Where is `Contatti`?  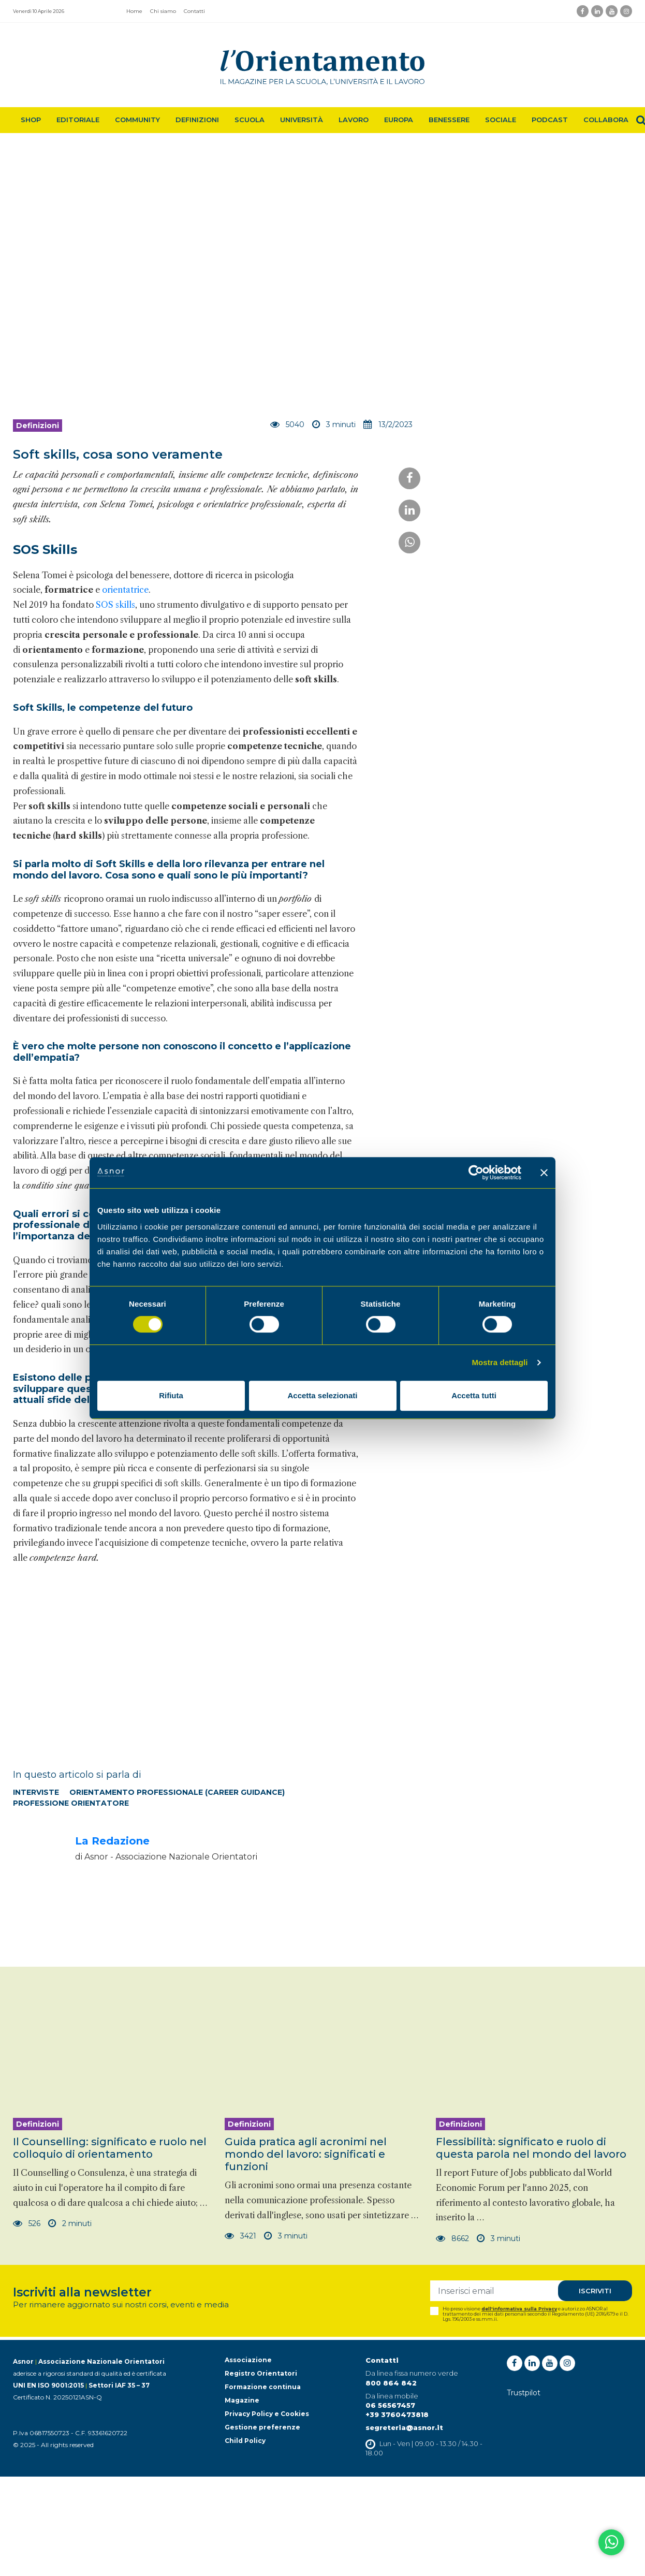 Contatti is located at coordinates (194, 11).